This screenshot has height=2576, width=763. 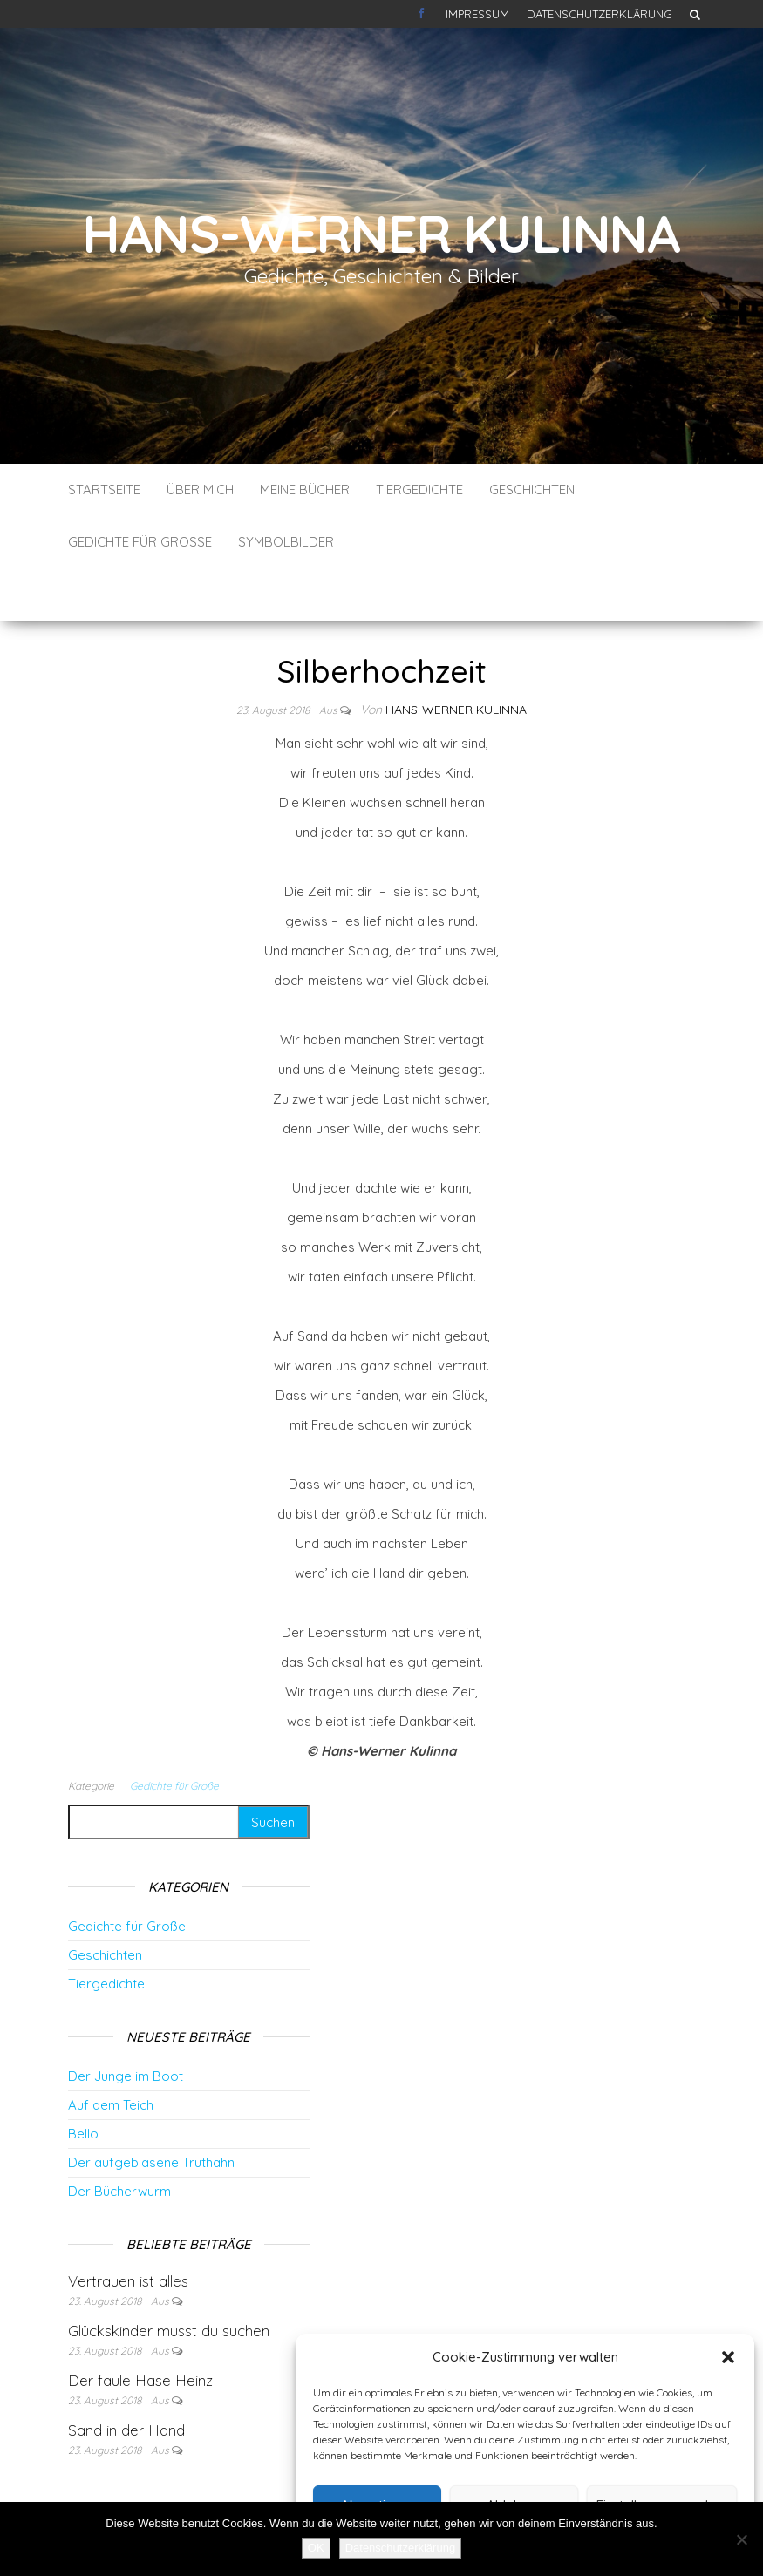 What do you see at coordinates (728, 2357) in the screenshot?
I see `[button]` at bounding box center [728, 2357].